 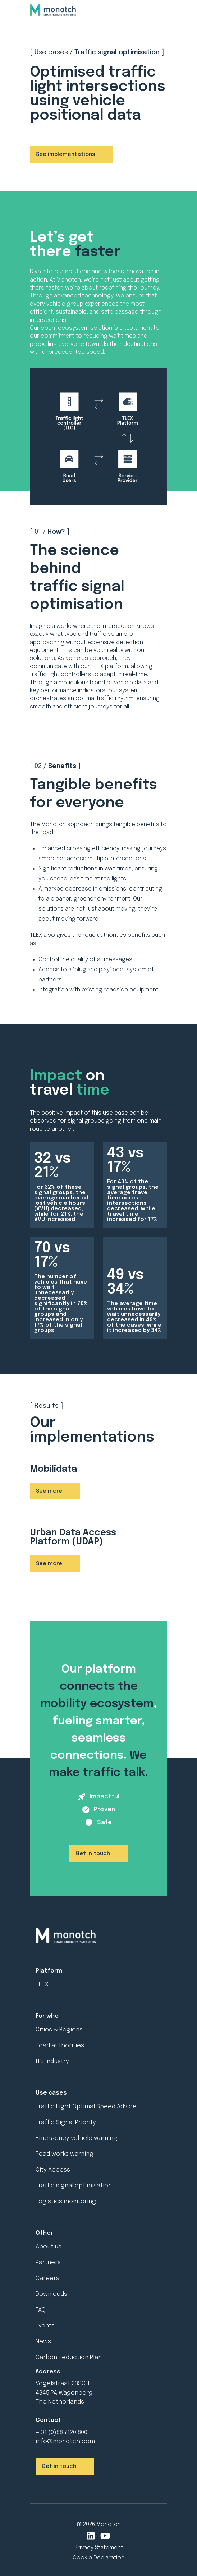 What do you see at coordinates (65, 154) in the screenshot?
I see `See implementations` at bounding box center [65, 154].